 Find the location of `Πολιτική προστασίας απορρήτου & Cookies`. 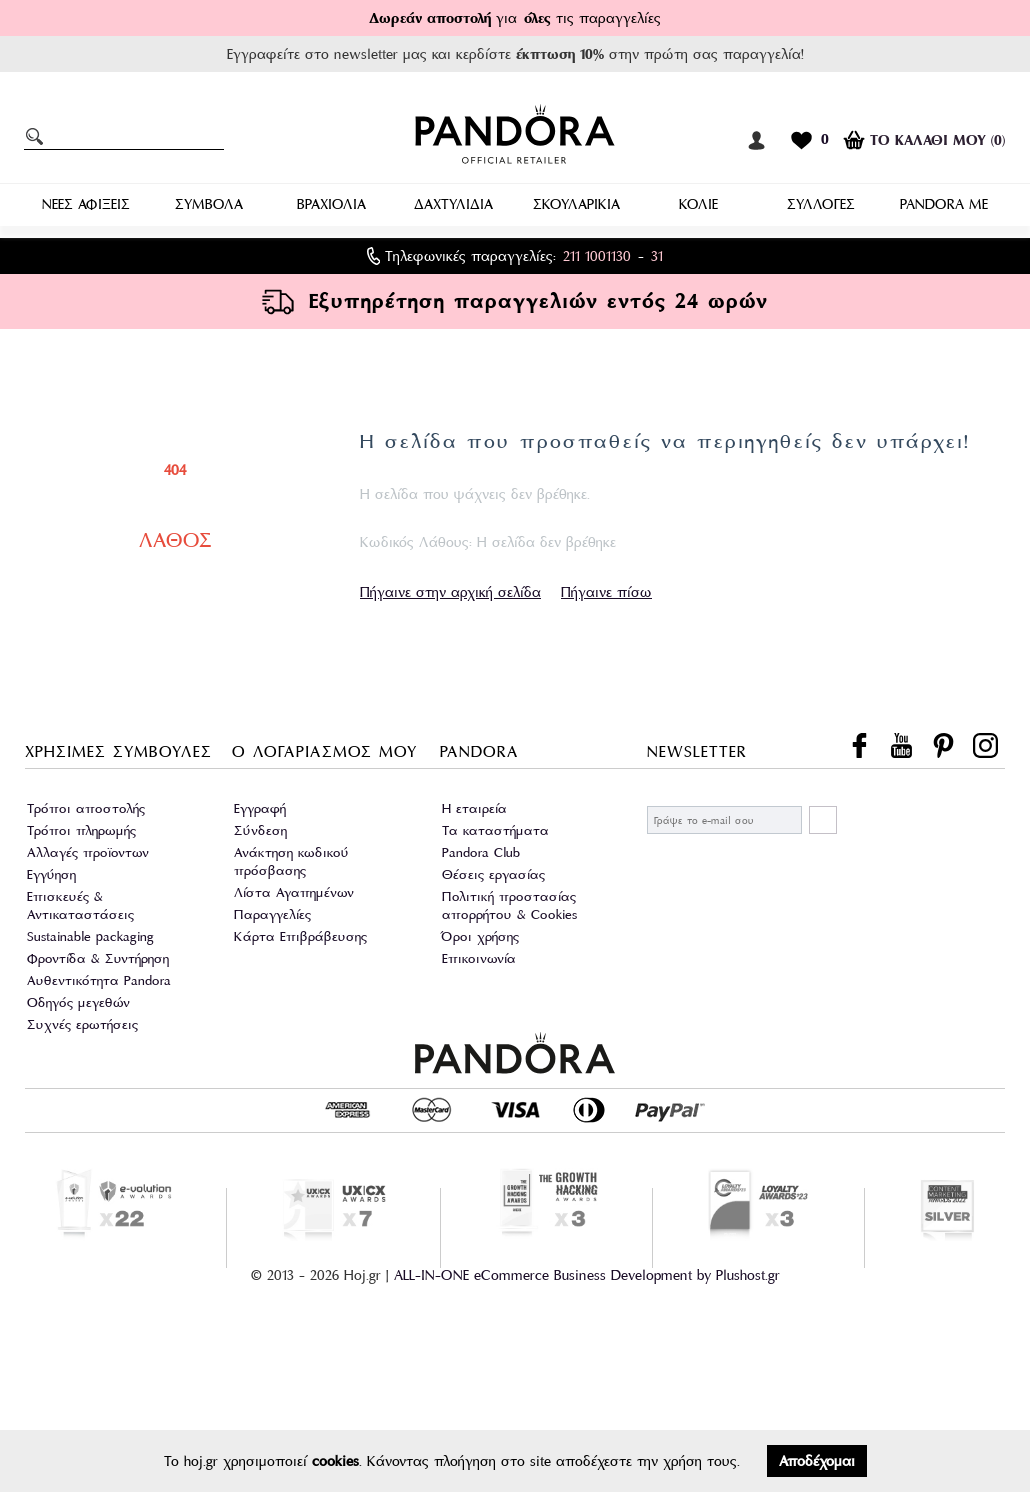

Πολιτική προστασίας απορρήτου & Cookies is located at coordinates (509, 905).